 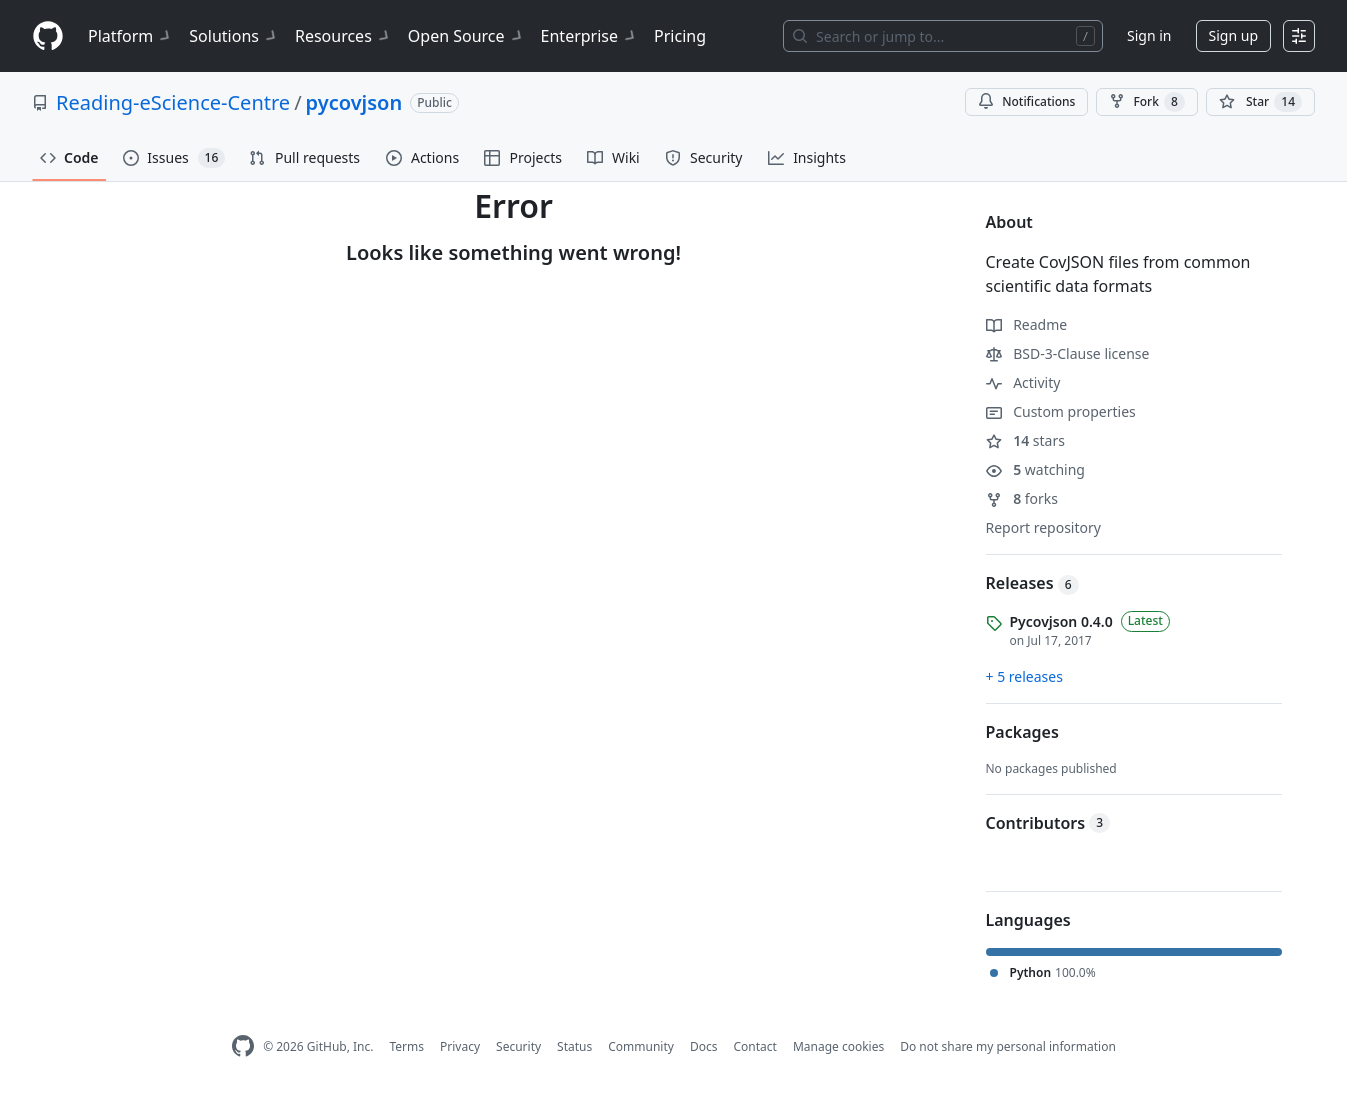 What do you see at coordinates (1233, 35) in the screenshot?
I see `Sign up` at bounding box center [1233, 35].